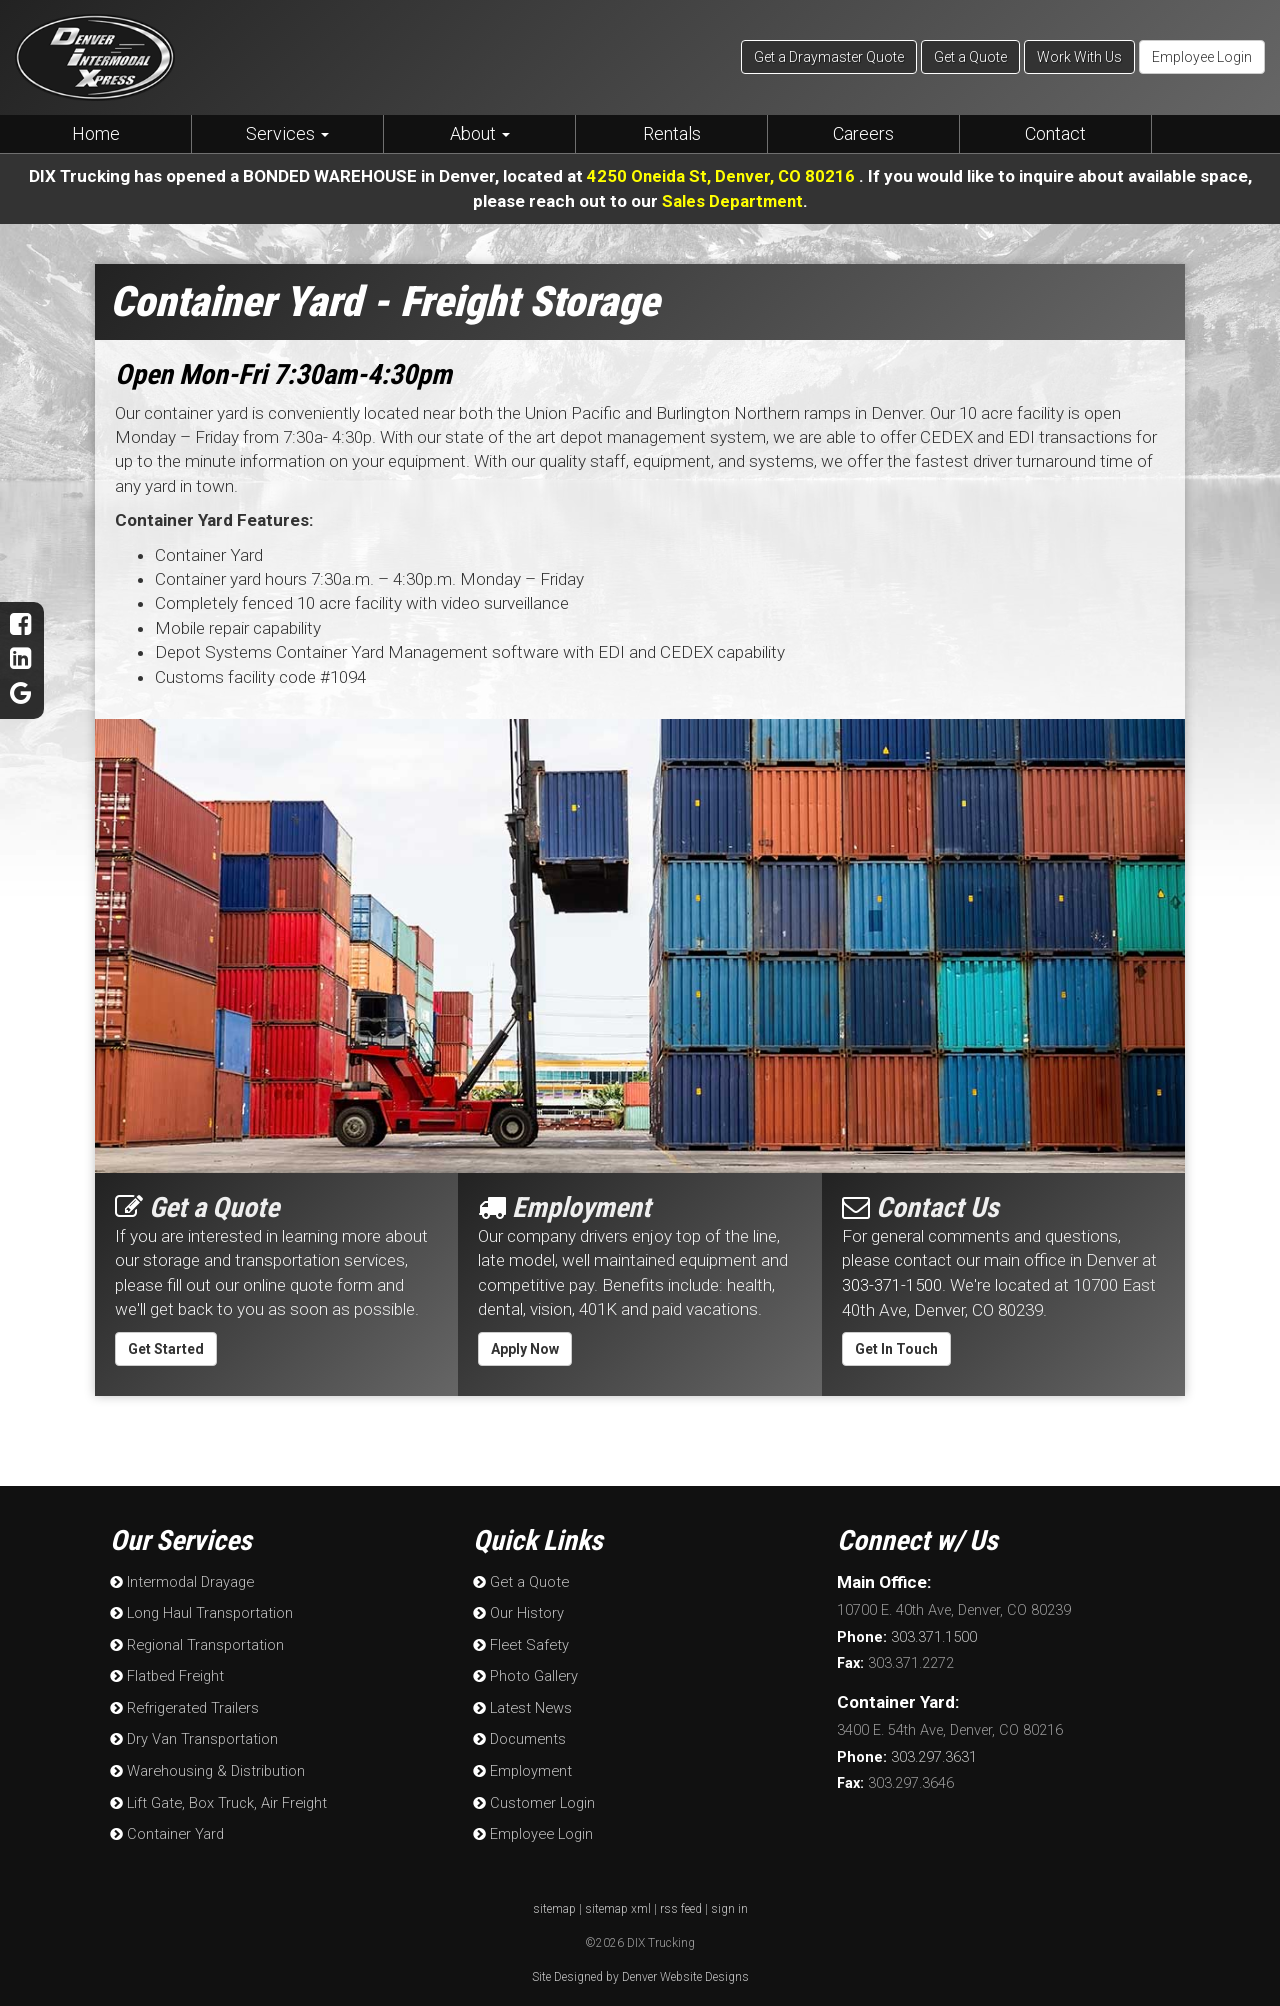 The image size is (1280, 2006). I want to click on sign in, so click(729, 1898).